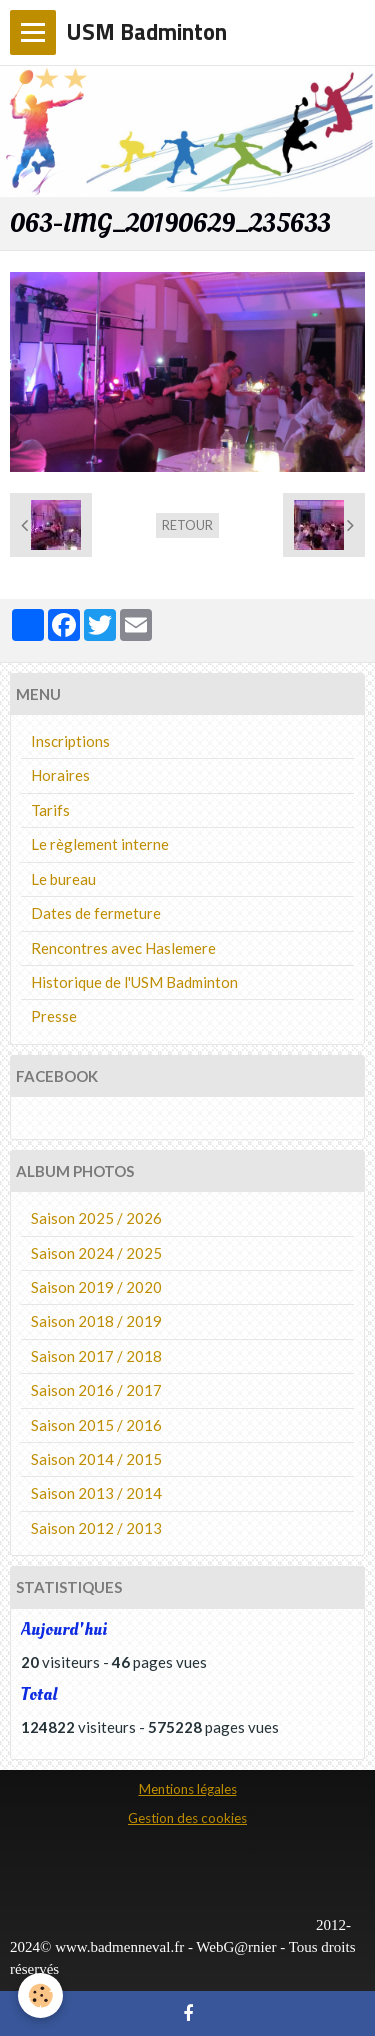 Image resolution: width=375 pixels, height=2036 pixels. I want to click on Horaires, so click(60, 775).